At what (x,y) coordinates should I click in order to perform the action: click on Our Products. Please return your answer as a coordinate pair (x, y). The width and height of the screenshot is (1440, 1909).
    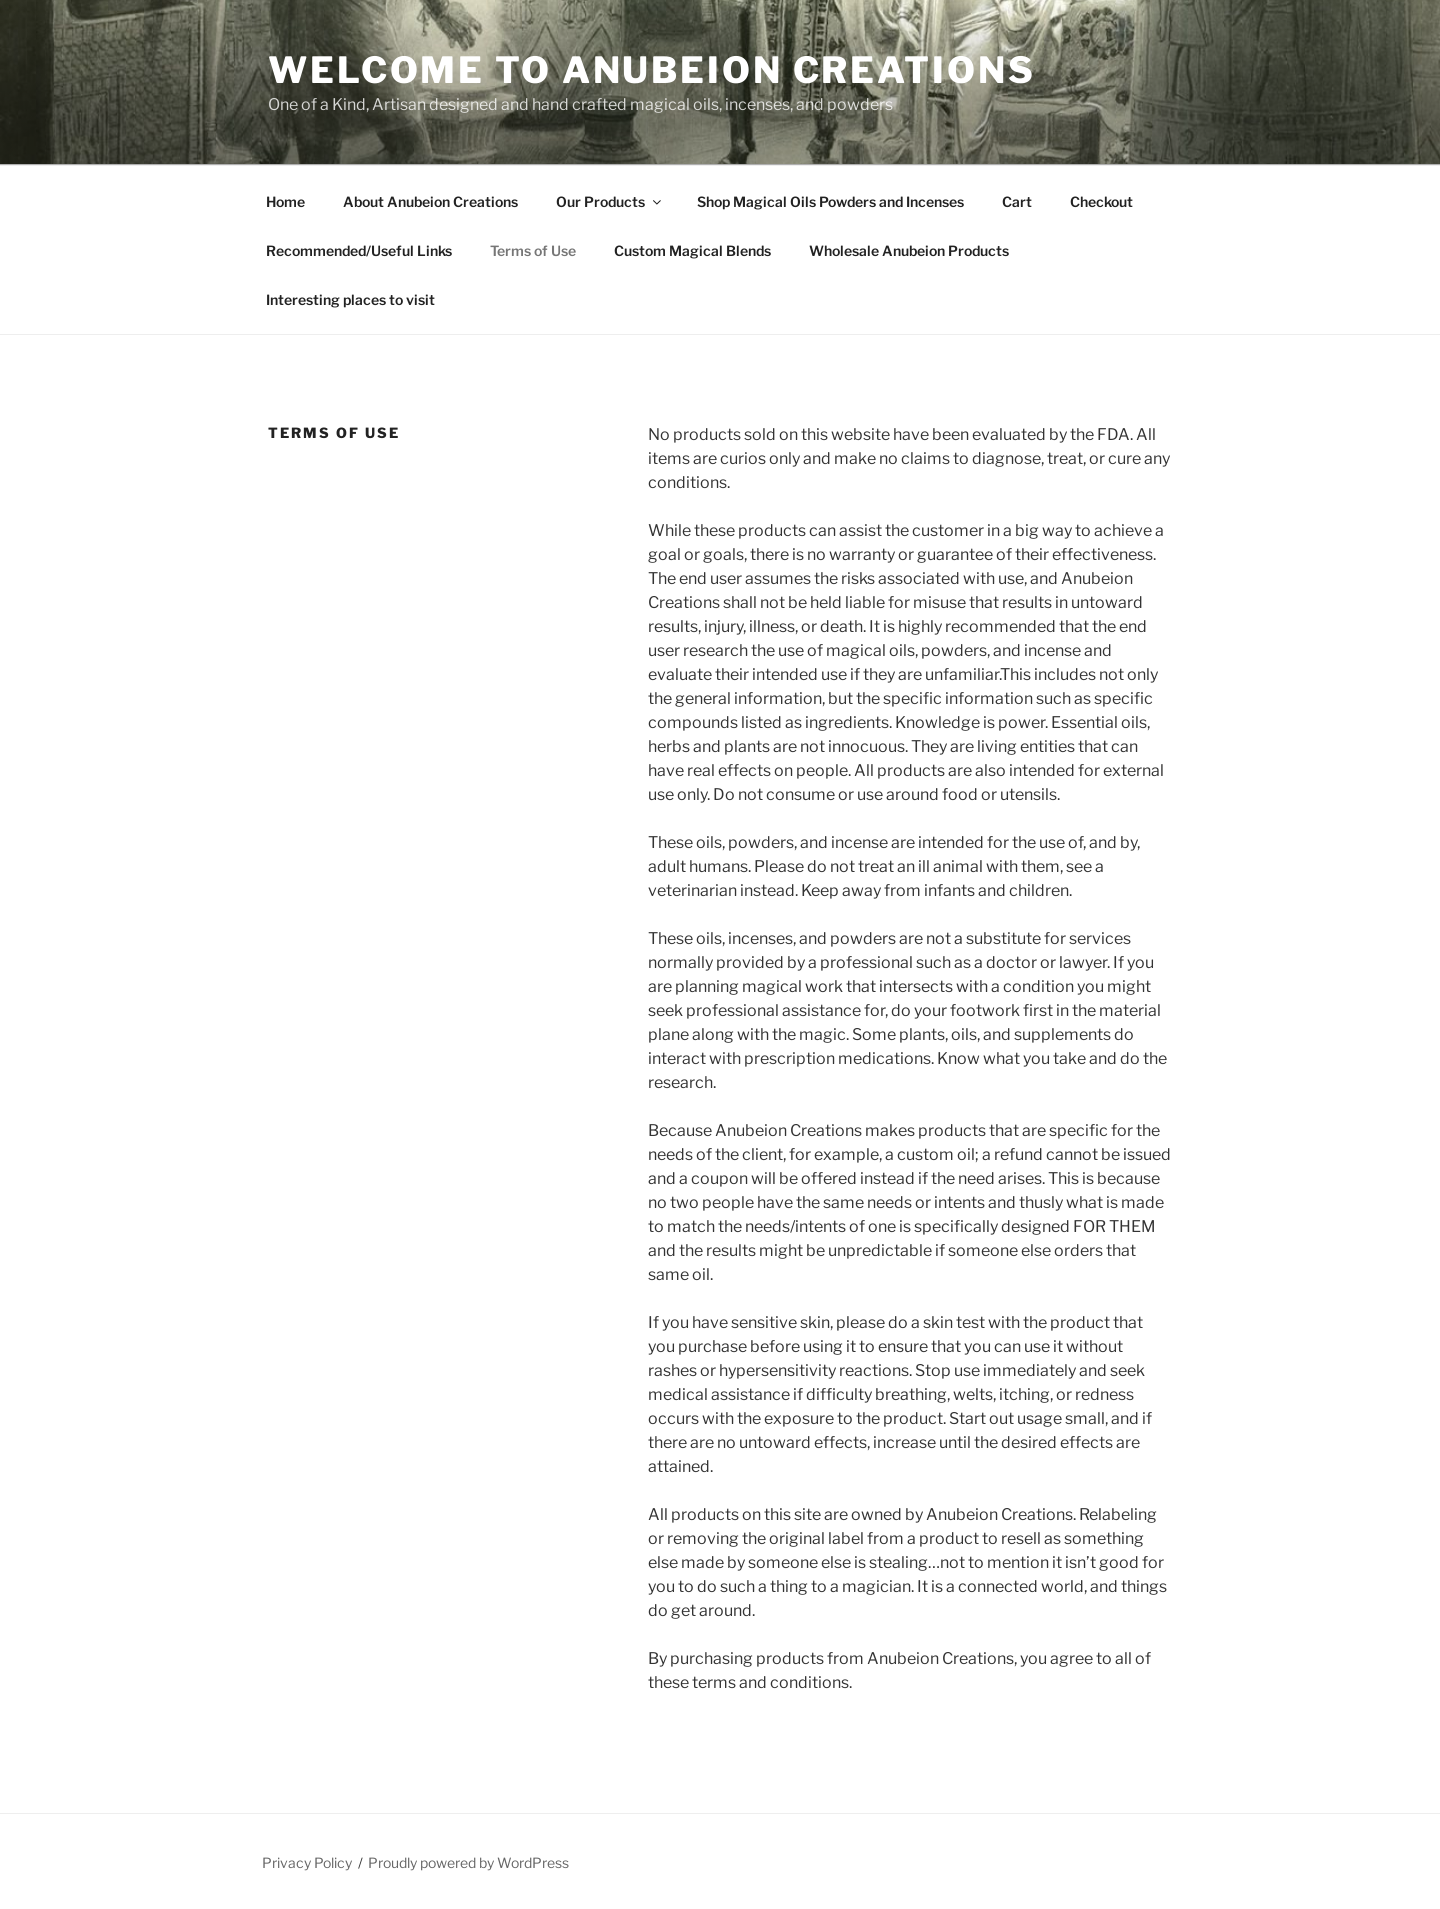
    Looking at the image, I should click on (610, 201).